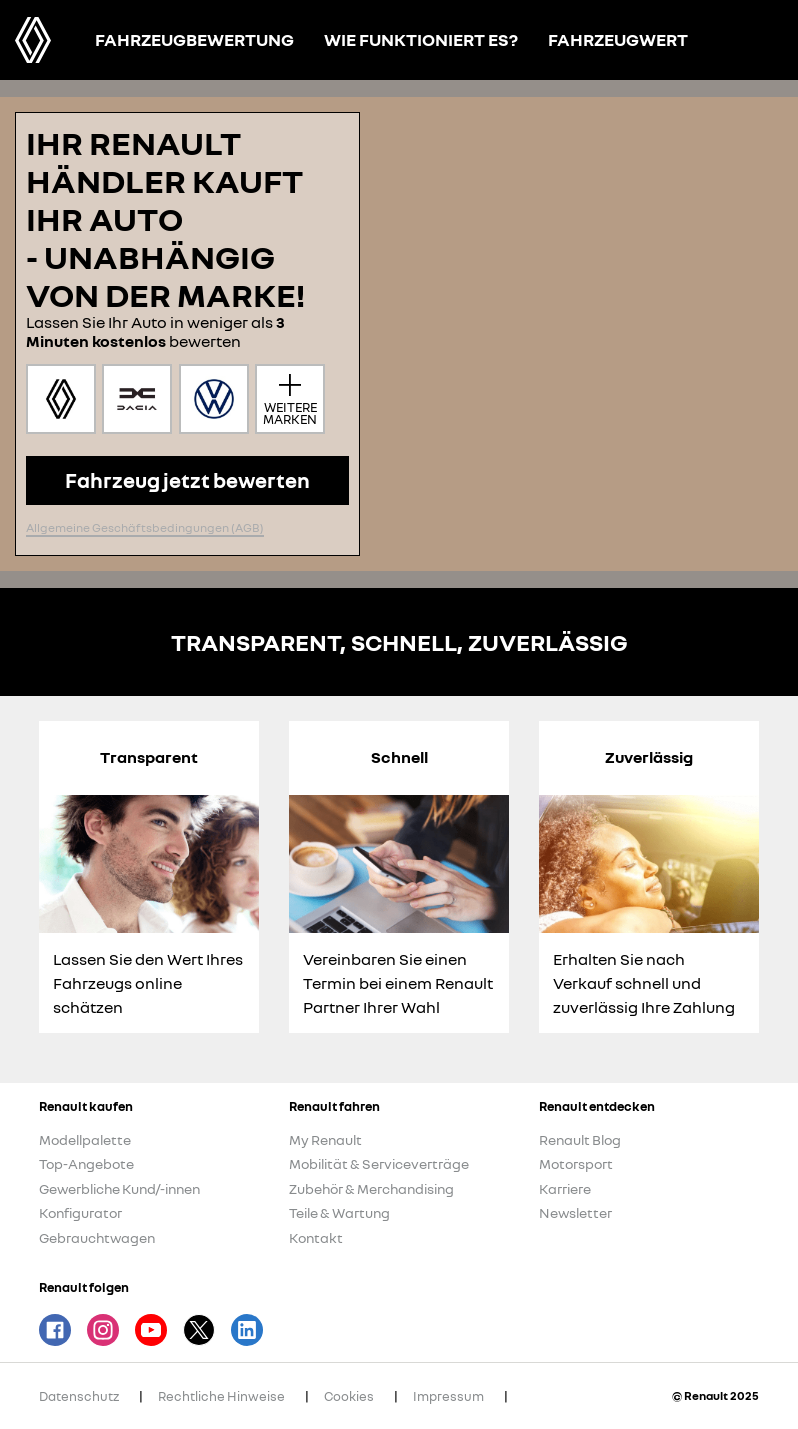  What do you see at coordinates (421, 39) in the screenshot?
I see `Wie funktioniert es?` at bounding box center [421, 39].